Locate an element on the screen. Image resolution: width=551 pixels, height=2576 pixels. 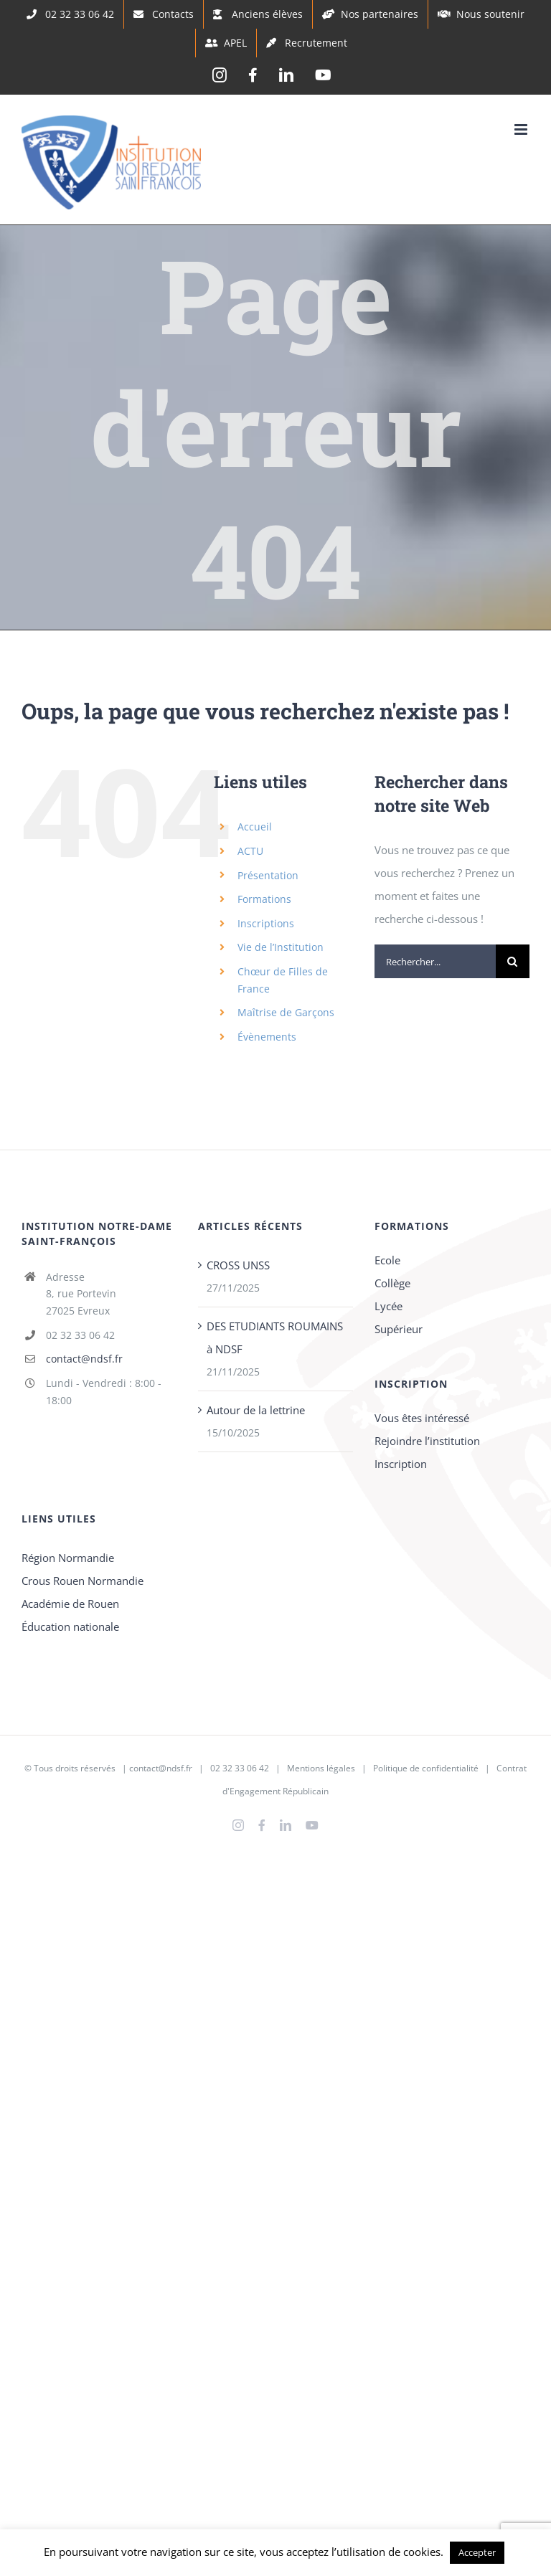
Vous êtes intéressé is located at coordinates (422, 1418).